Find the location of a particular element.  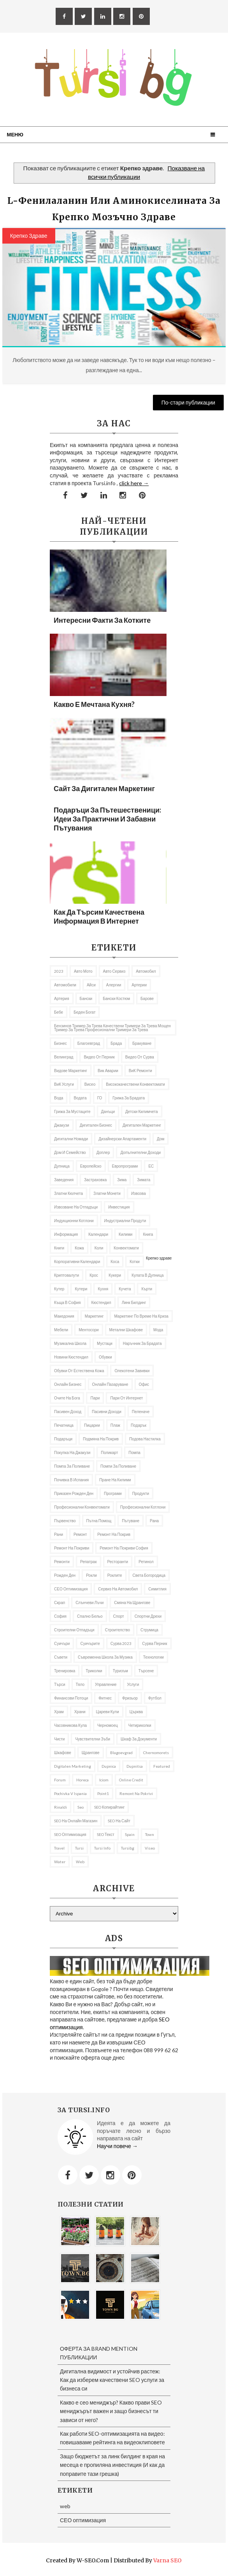

Сайт за дигитален маркетинг is located at coordinates (104, 788).